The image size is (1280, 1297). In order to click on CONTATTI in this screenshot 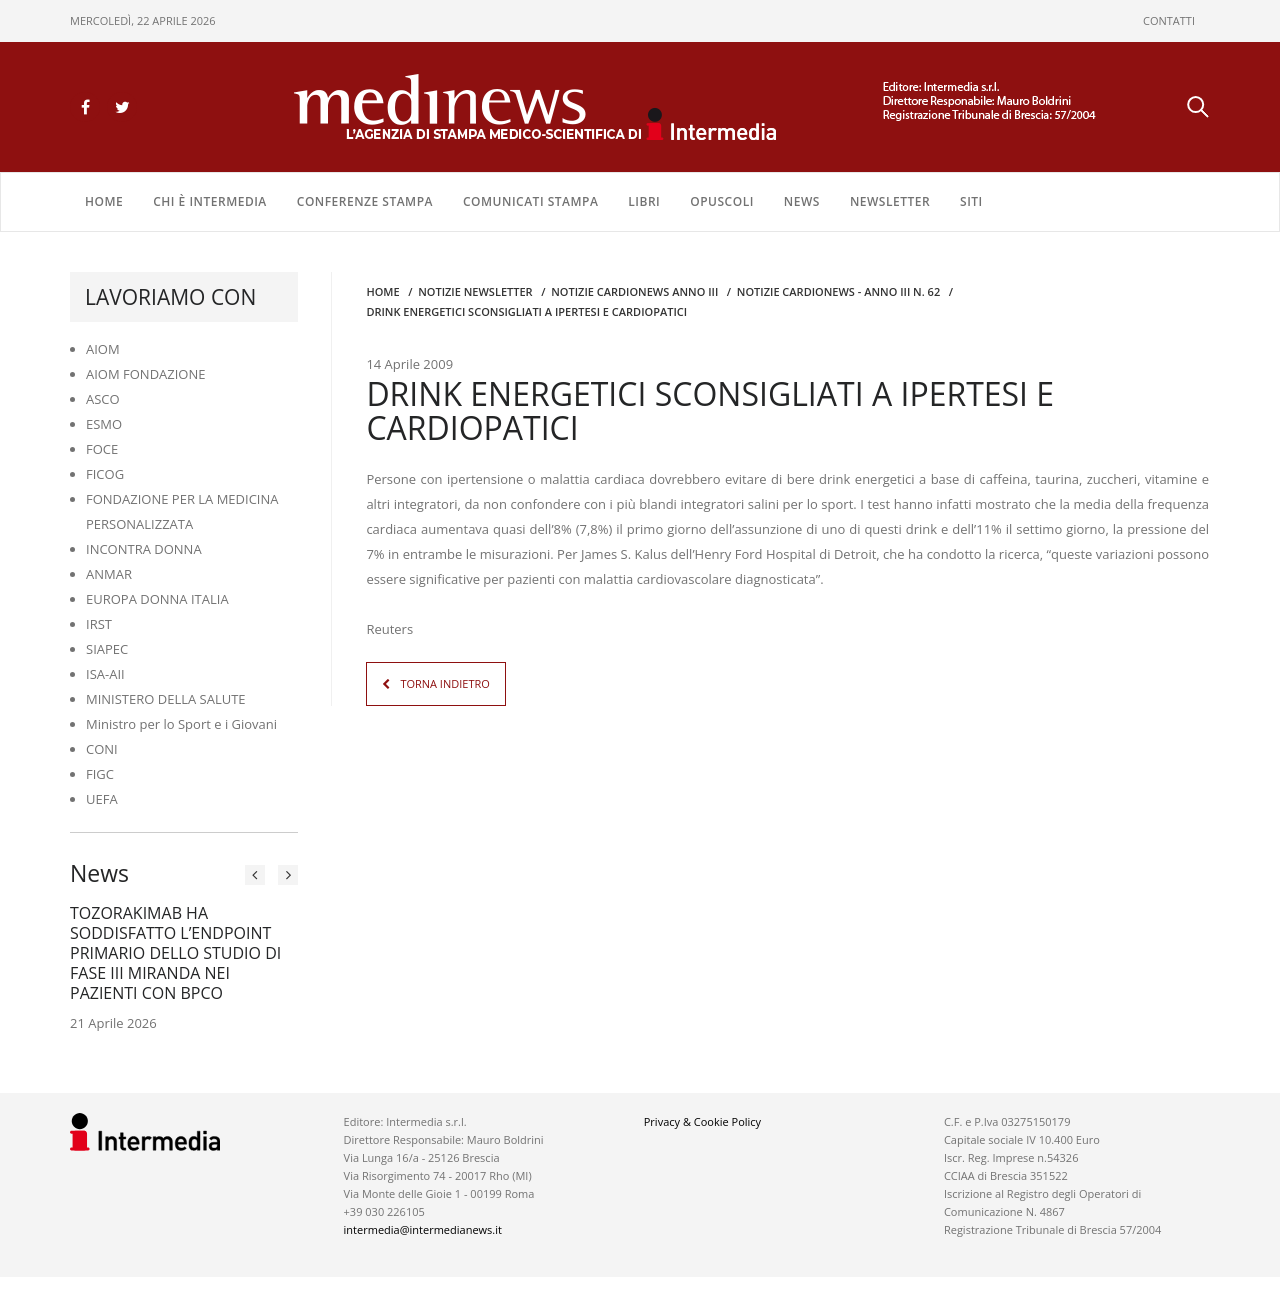, I will do `click(1169, 20)`.